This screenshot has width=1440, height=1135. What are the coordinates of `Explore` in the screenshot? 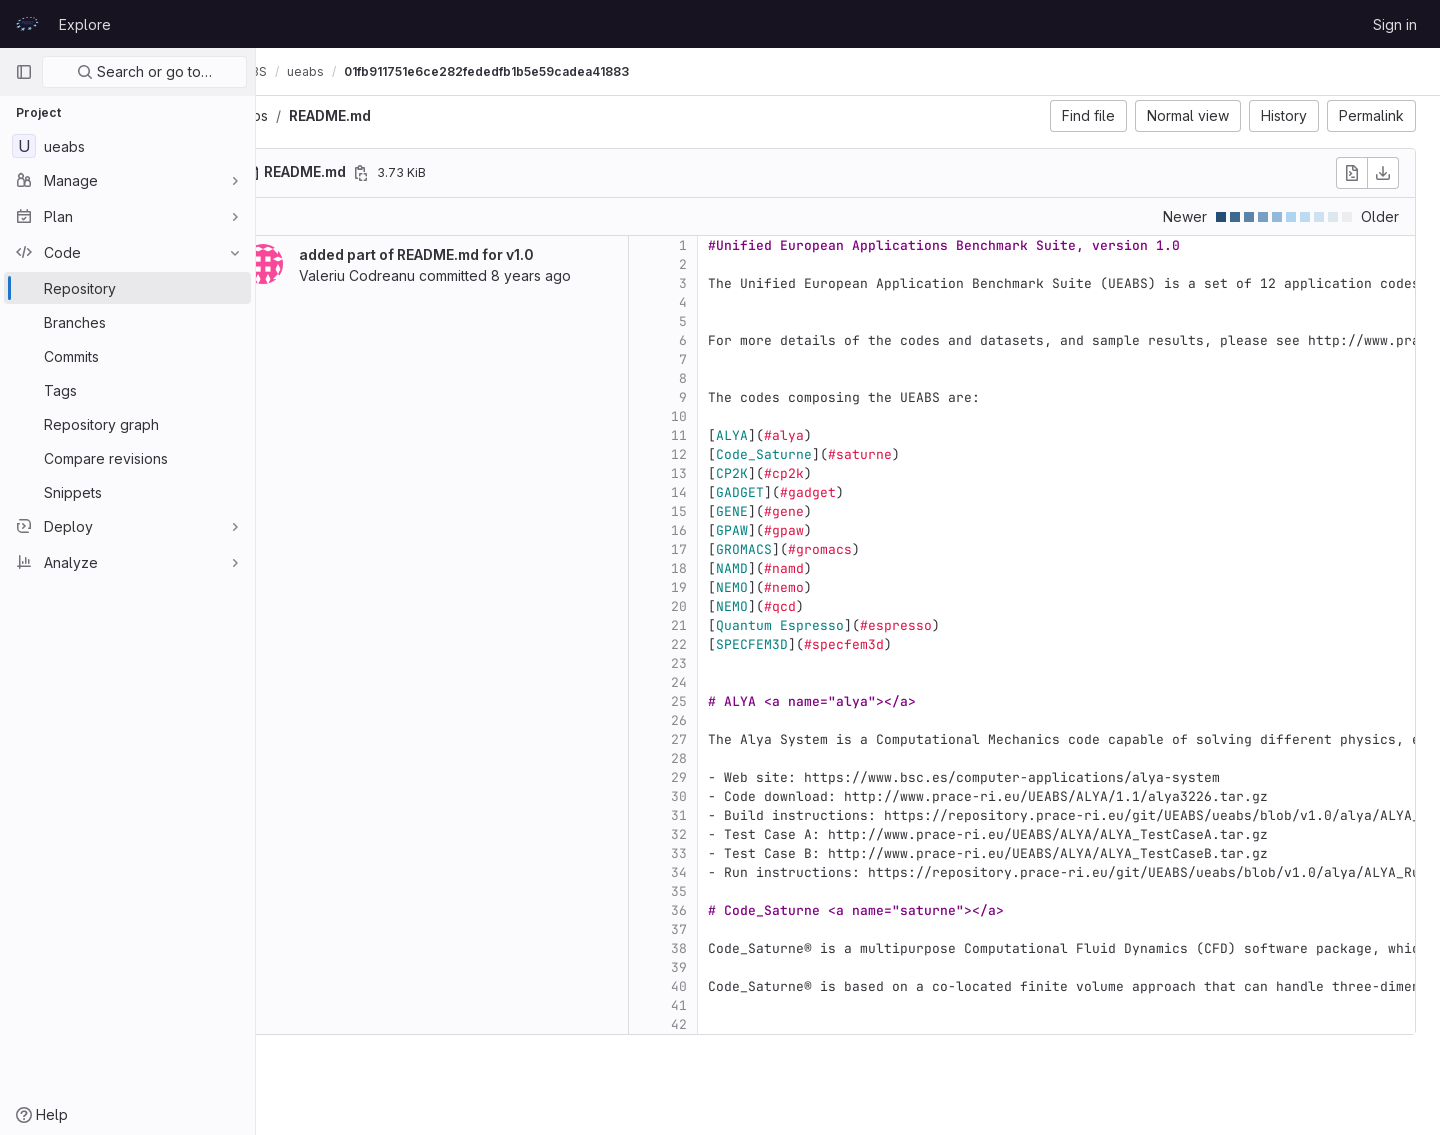 It's located at (85, 24).